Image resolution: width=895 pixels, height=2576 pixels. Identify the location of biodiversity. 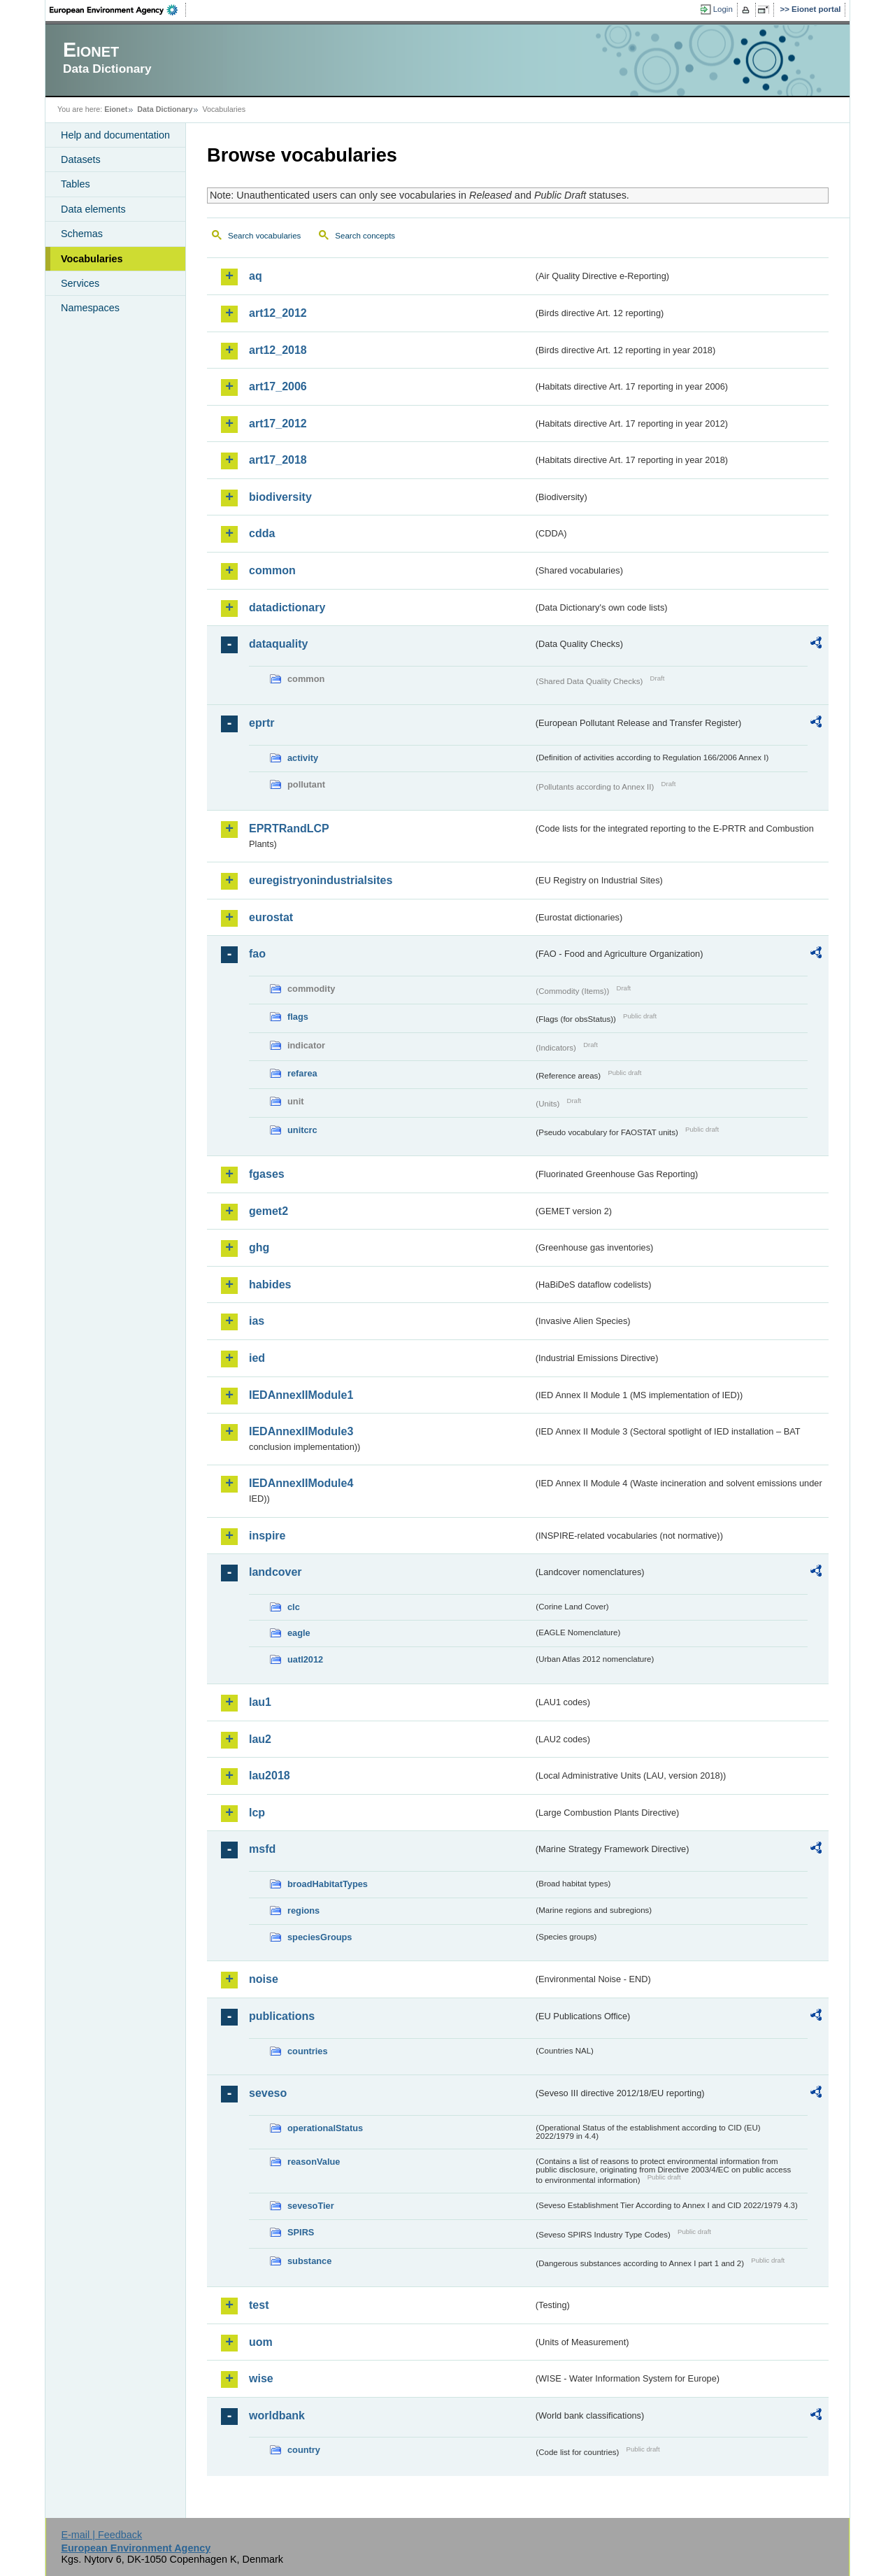
(280, 497).